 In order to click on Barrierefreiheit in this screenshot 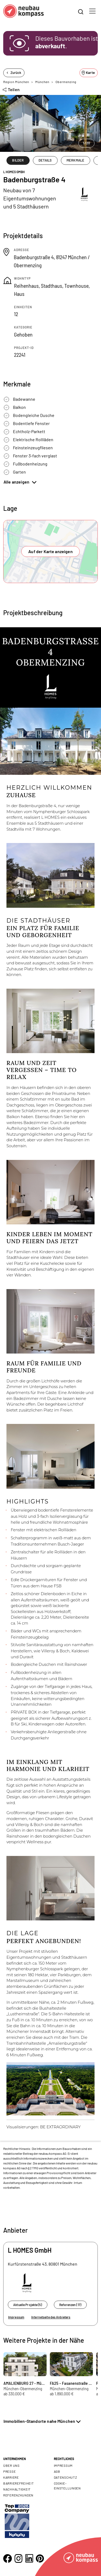, I will do `click(18, 2483)`.